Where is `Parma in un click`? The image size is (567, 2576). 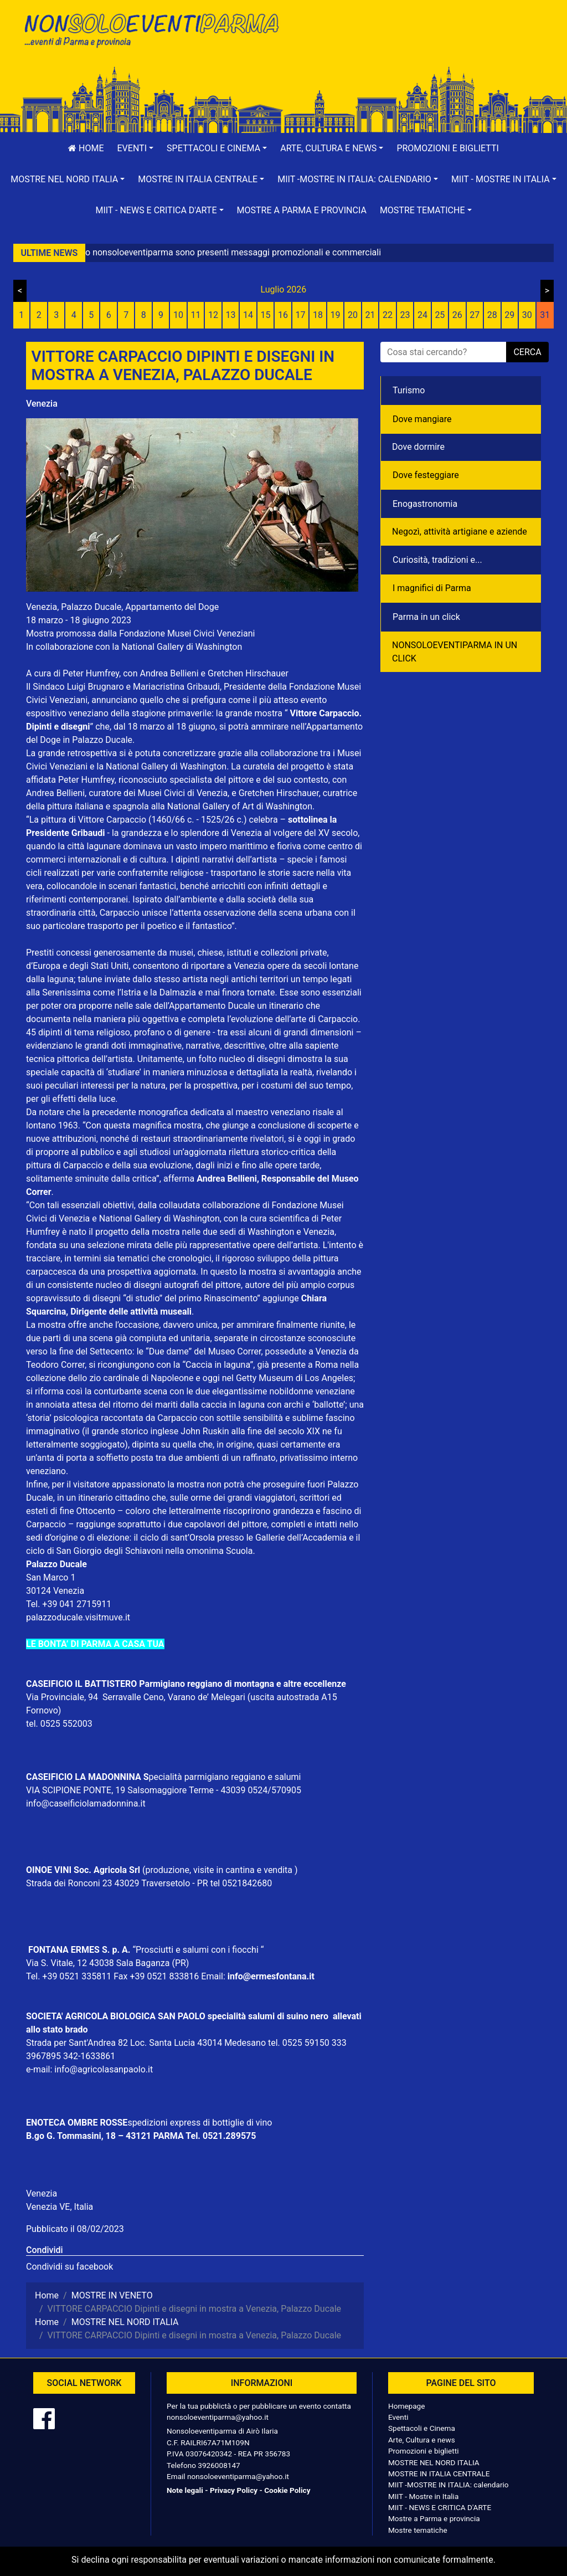
Parma in un click is located at coordinates (426, 617).